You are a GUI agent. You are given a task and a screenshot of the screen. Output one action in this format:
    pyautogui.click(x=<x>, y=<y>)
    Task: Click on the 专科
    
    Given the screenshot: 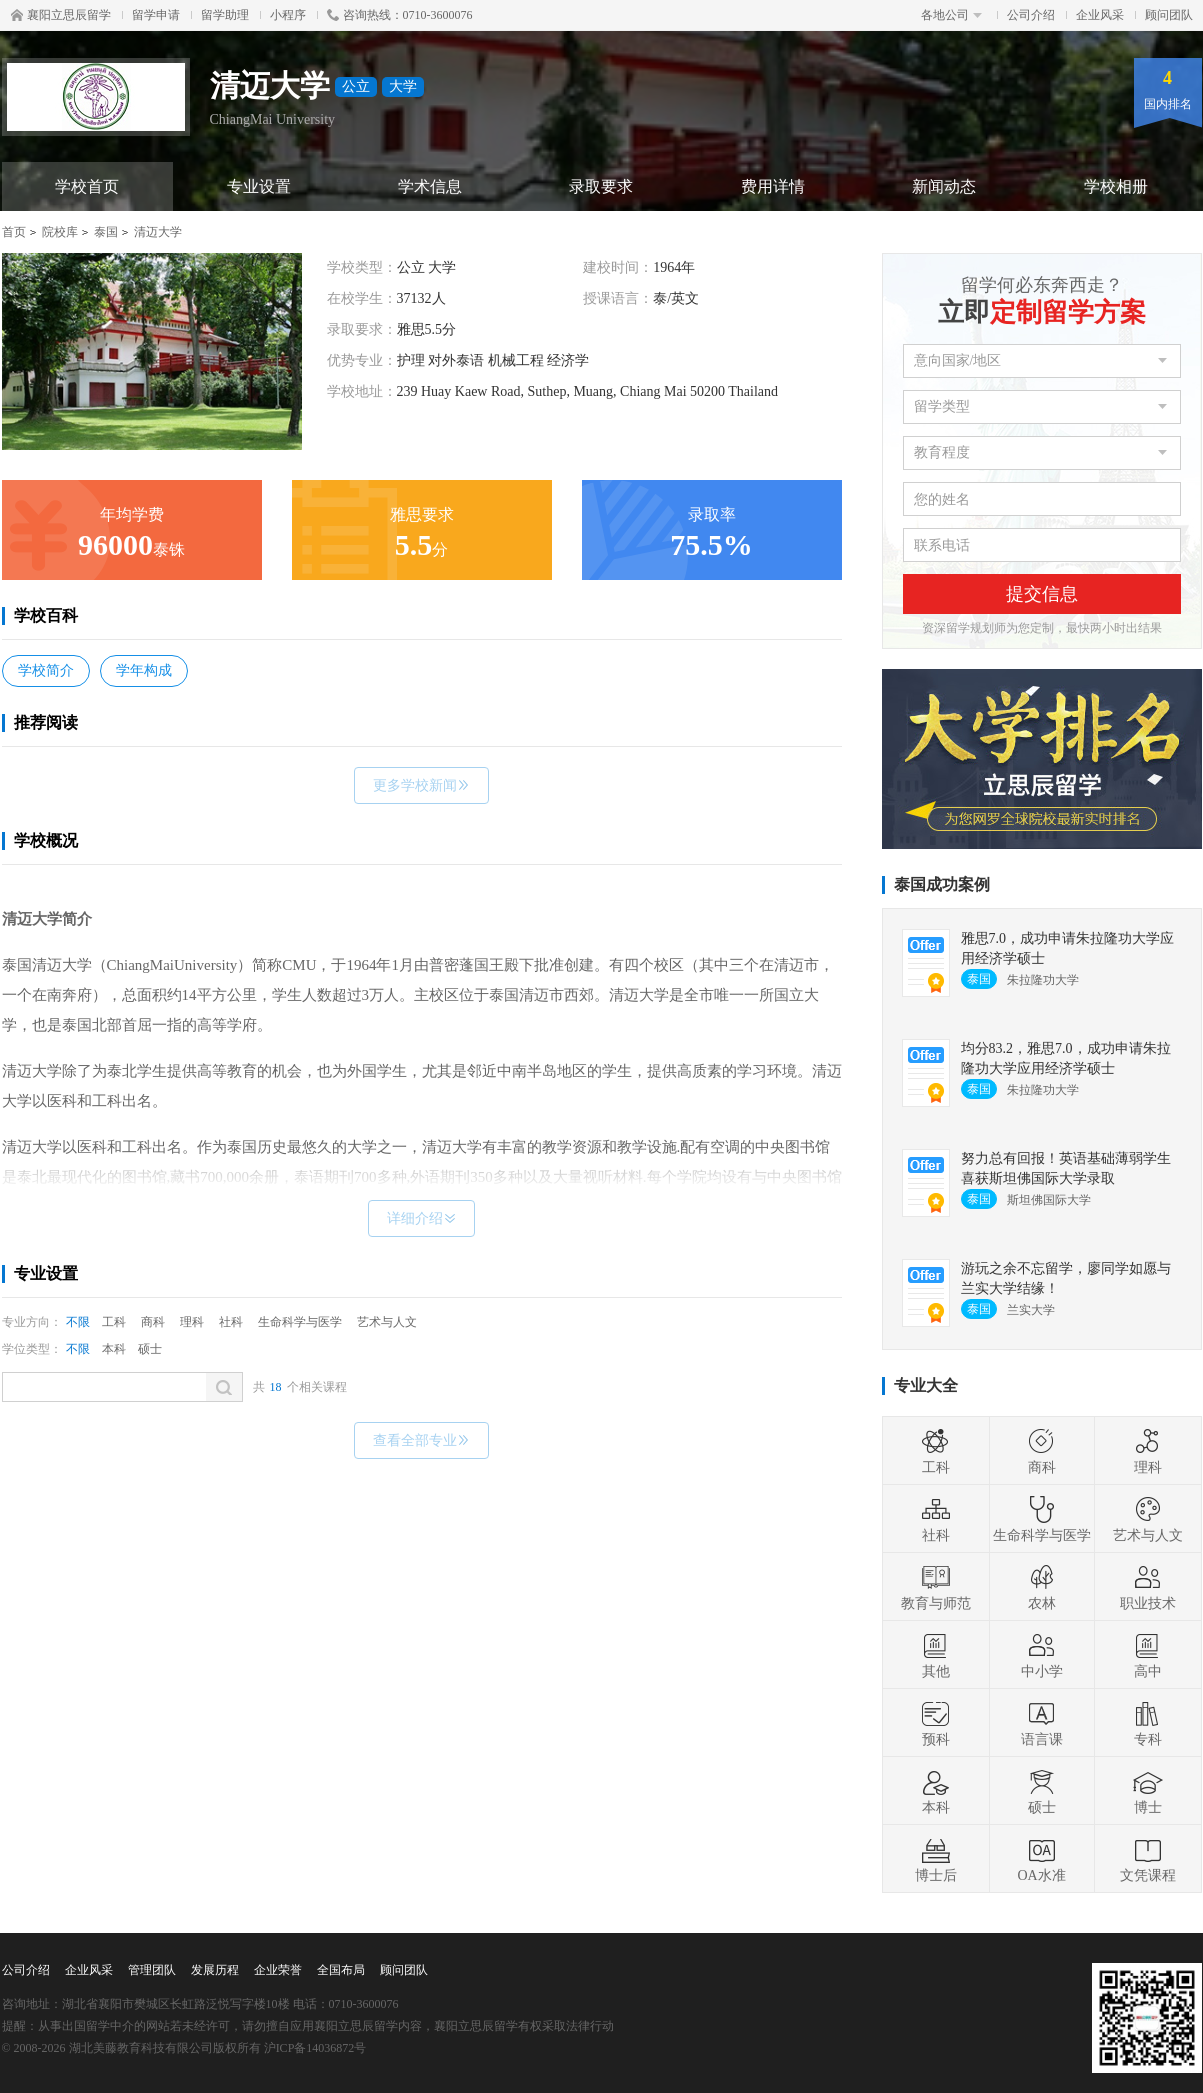 What is the action you would take?
    pyautogui.click(x=1148, y=1723)
    